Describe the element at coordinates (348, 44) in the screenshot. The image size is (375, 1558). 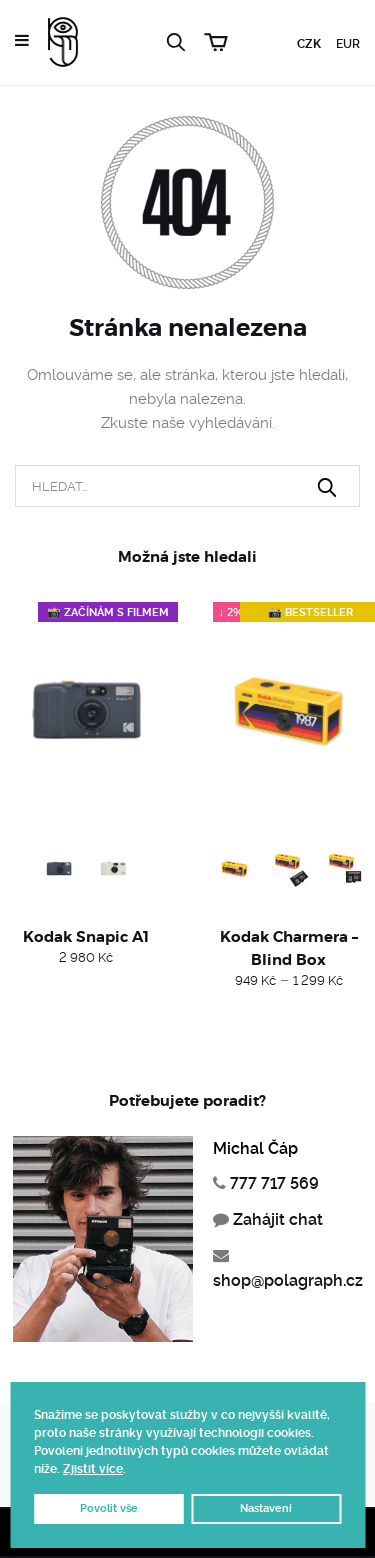
I see `EUR` at that location.